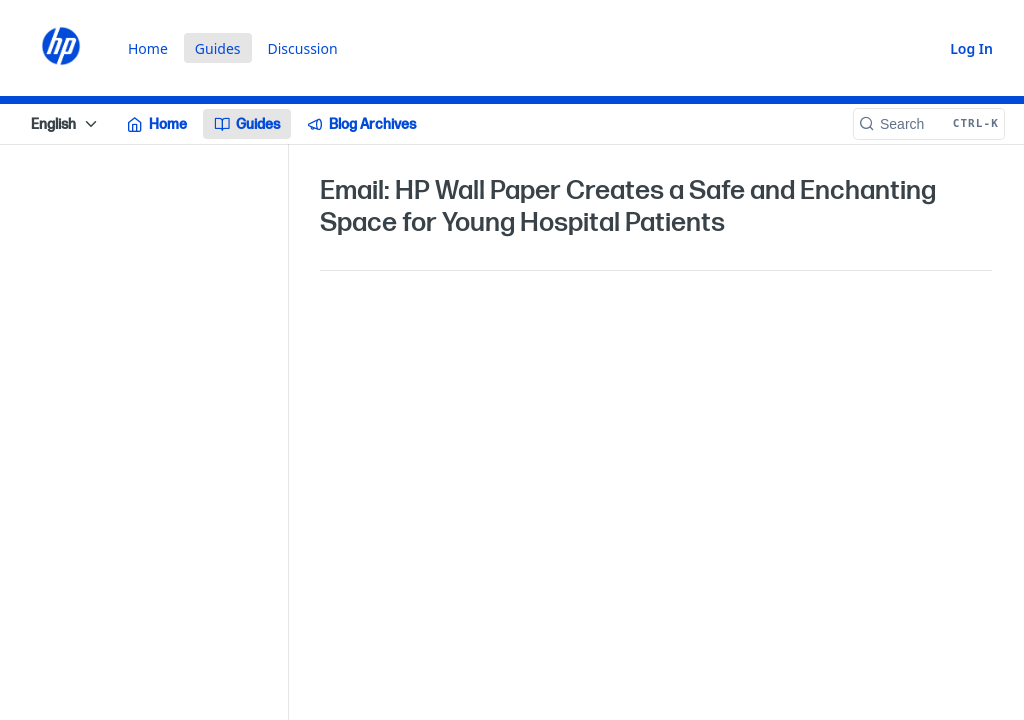 Image resolution: width=1024 pixels, height=720 pixels. Describe the element at coordinates (303, 48) in the screenshot. I see `Discussion` at that location.